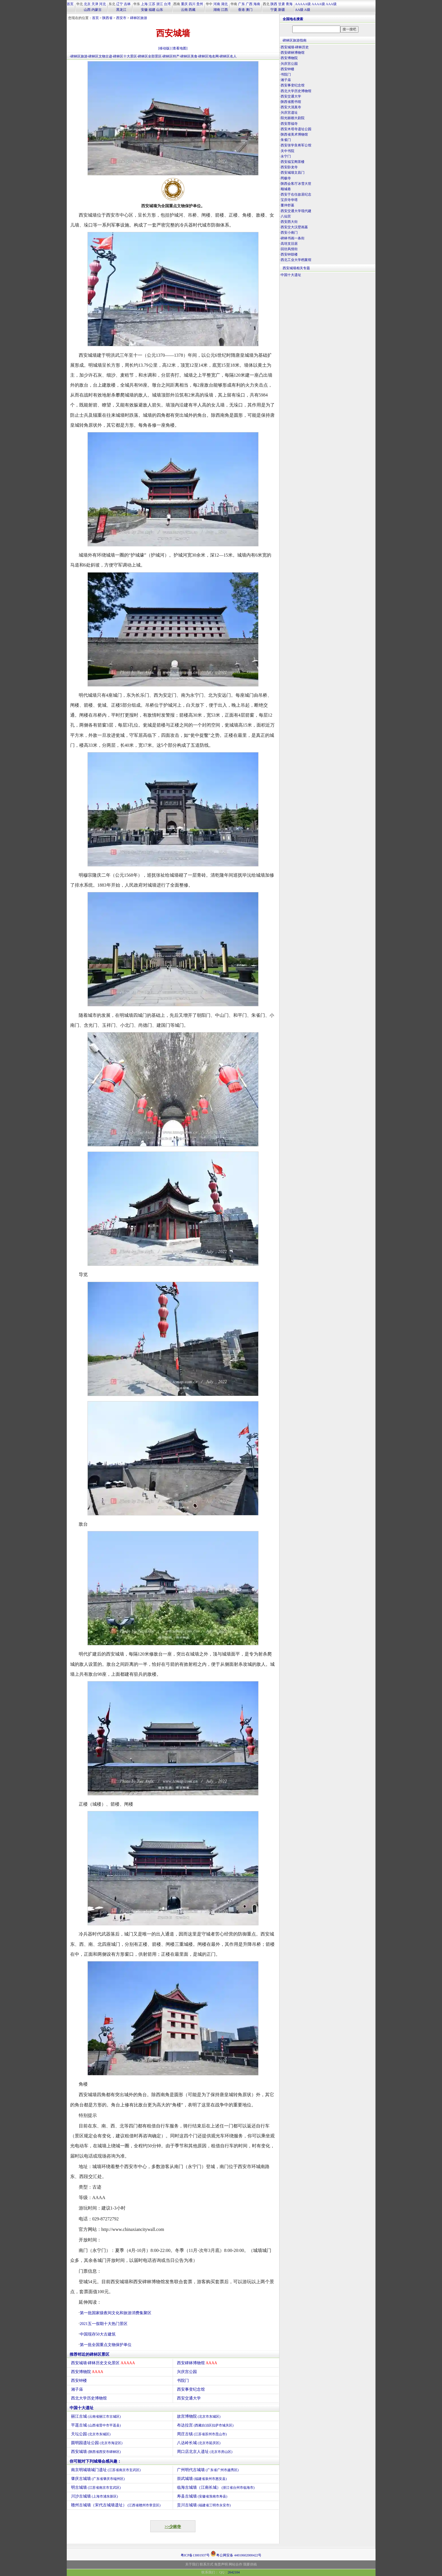  Describe the element at coordinates (106, 2345) in the screenshot. I see `第一批全国重点文物保护单位` at that location.